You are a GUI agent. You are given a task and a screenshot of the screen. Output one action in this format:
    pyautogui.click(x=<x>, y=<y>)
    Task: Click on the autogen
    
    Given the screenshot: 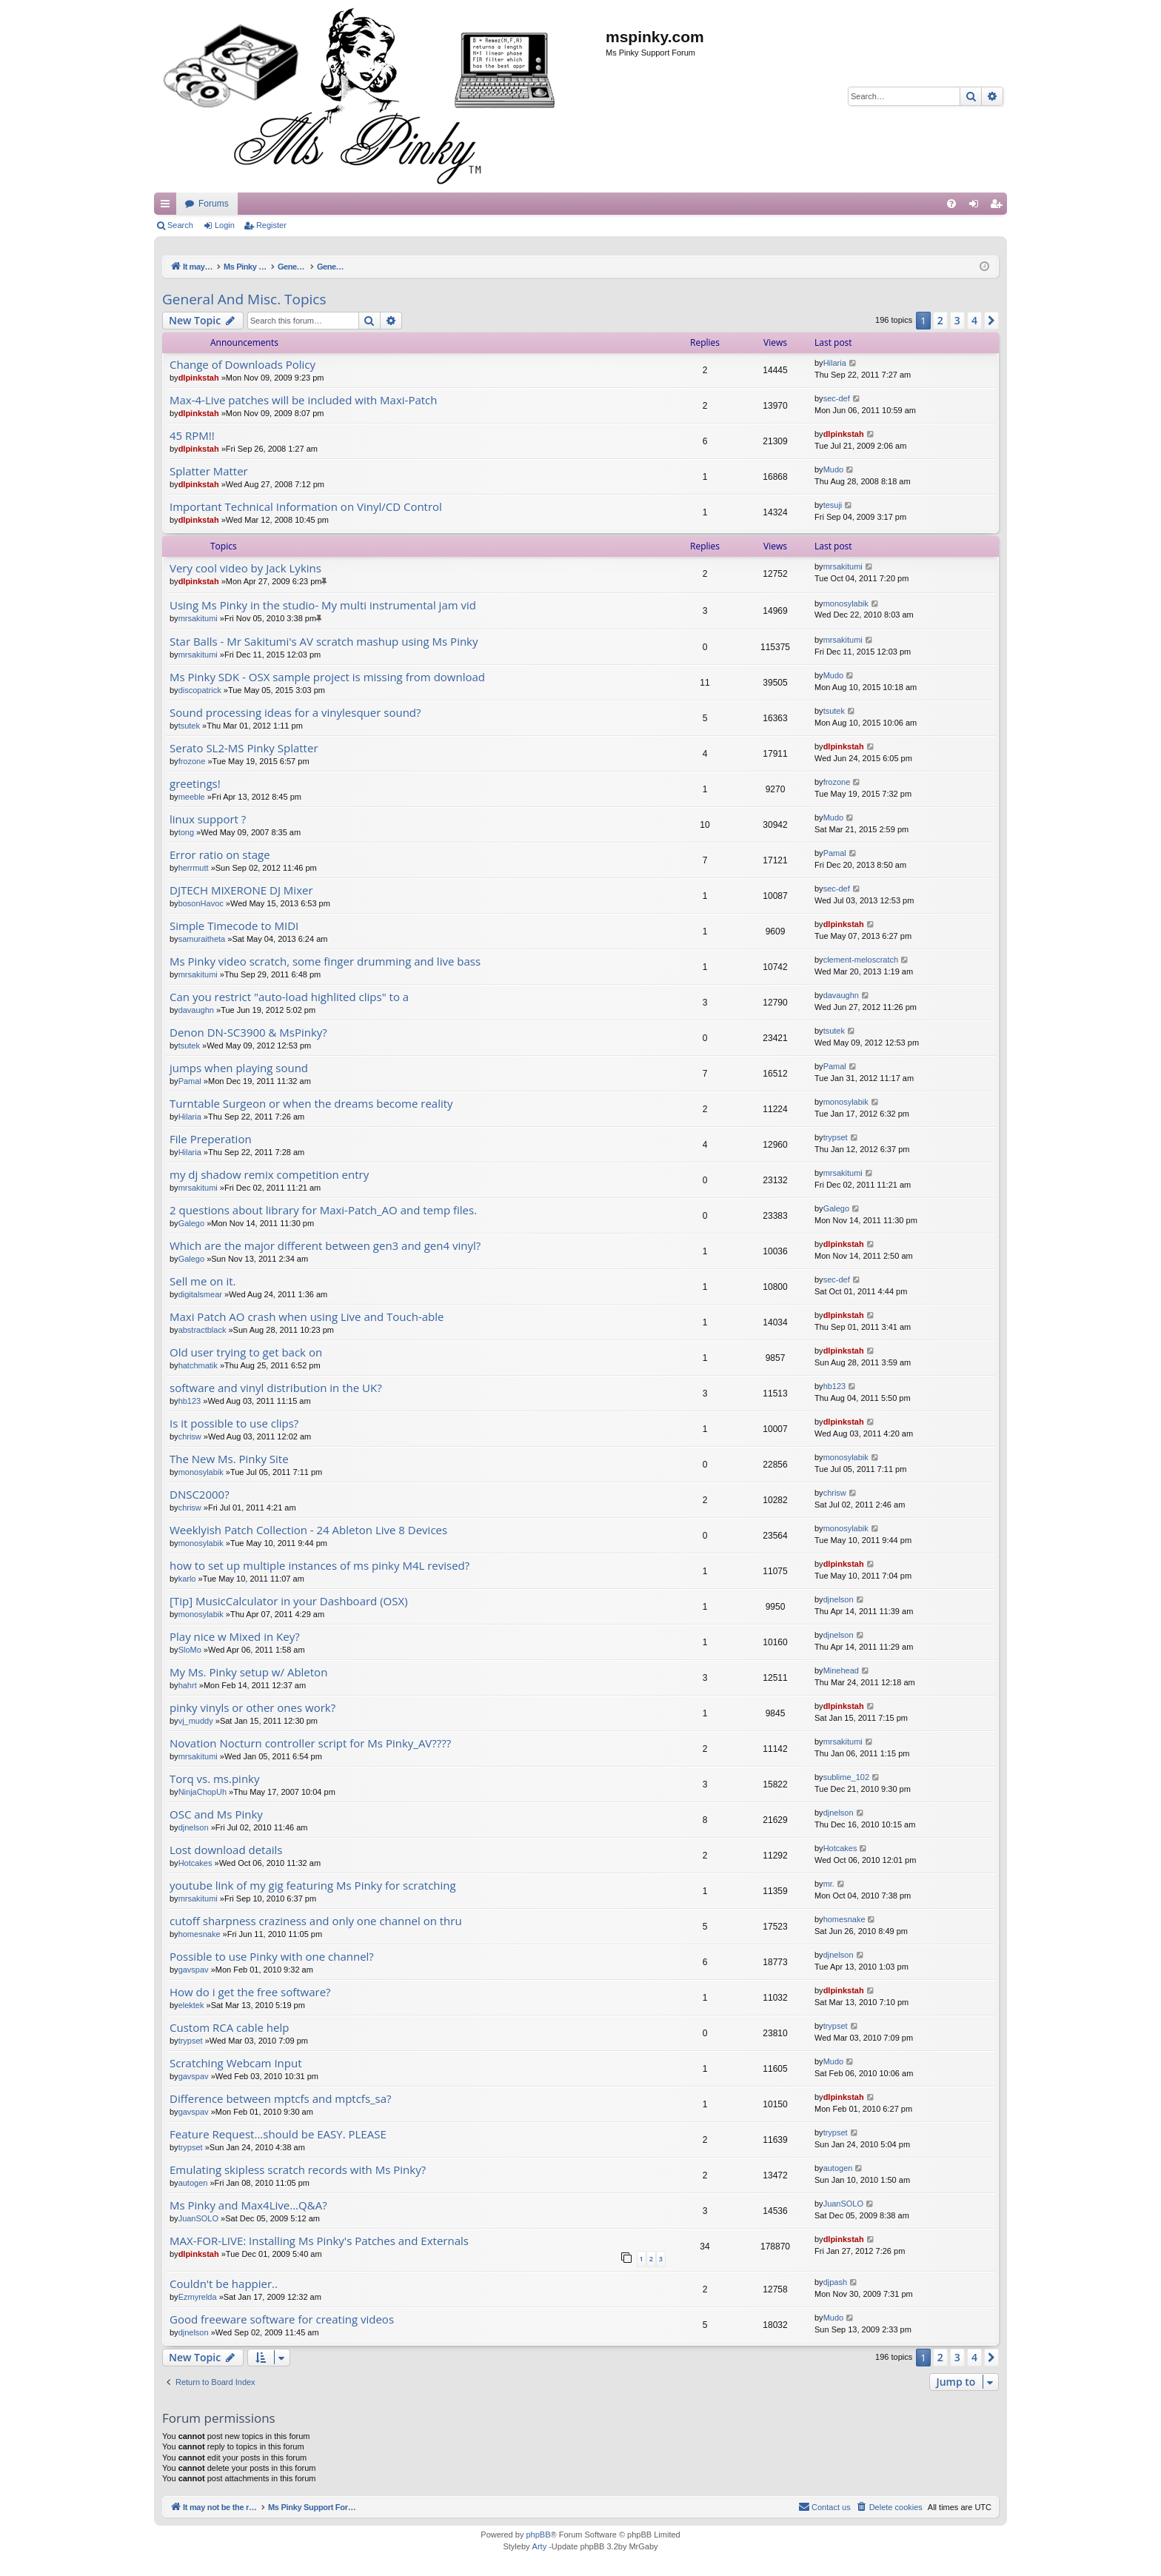 What is the action you would take?
    pyautogui.click(x=193, y=2182)
    